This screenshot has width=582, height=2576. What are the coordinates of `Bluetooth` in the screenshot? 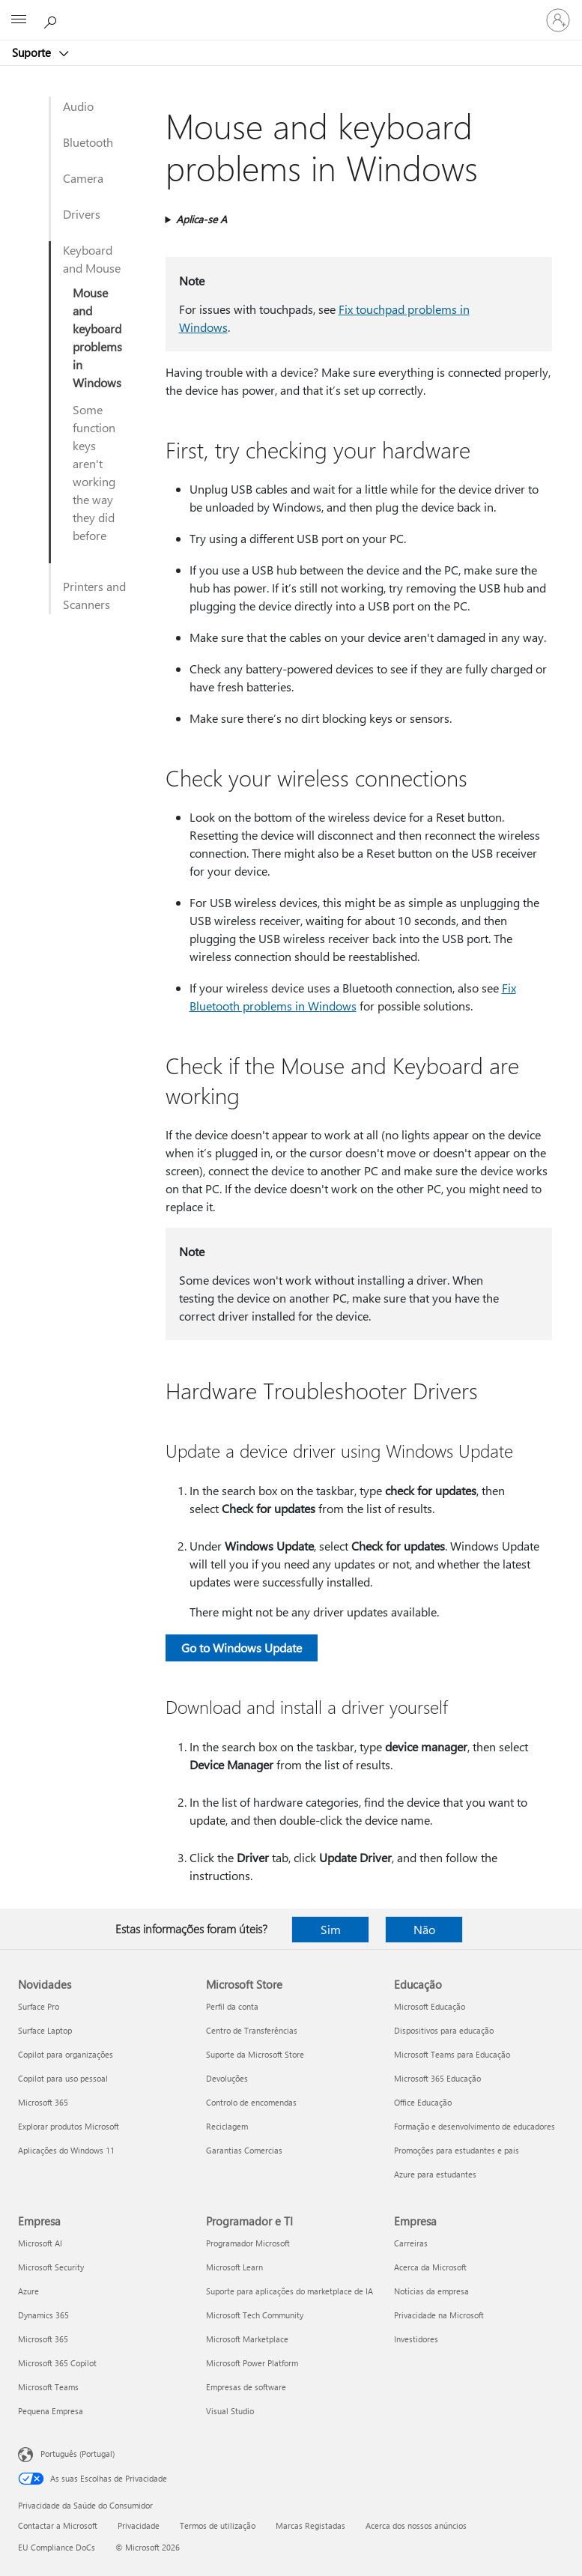 It's located at (88, 142).